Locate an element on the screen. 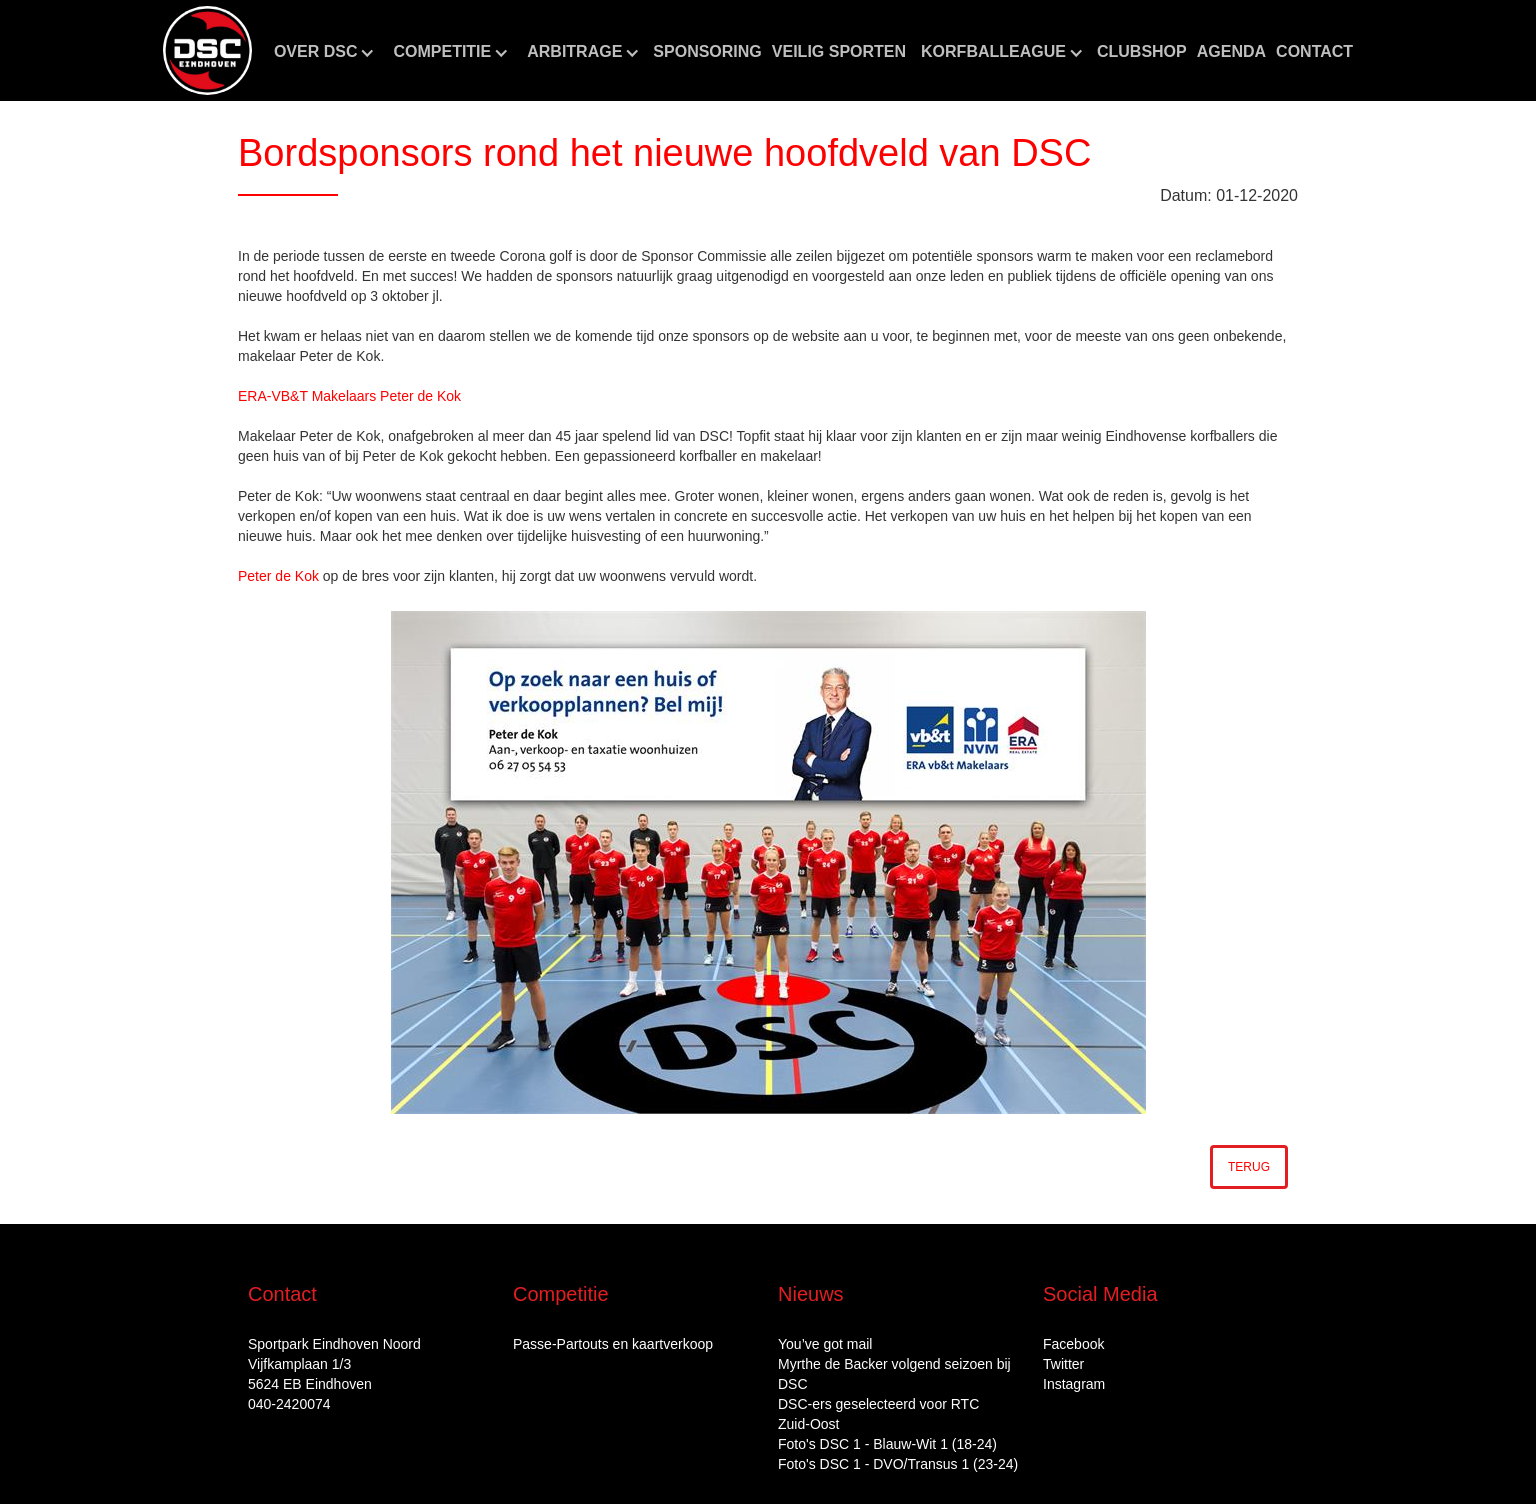  Sponsoring is located at coordinates (707, 51).